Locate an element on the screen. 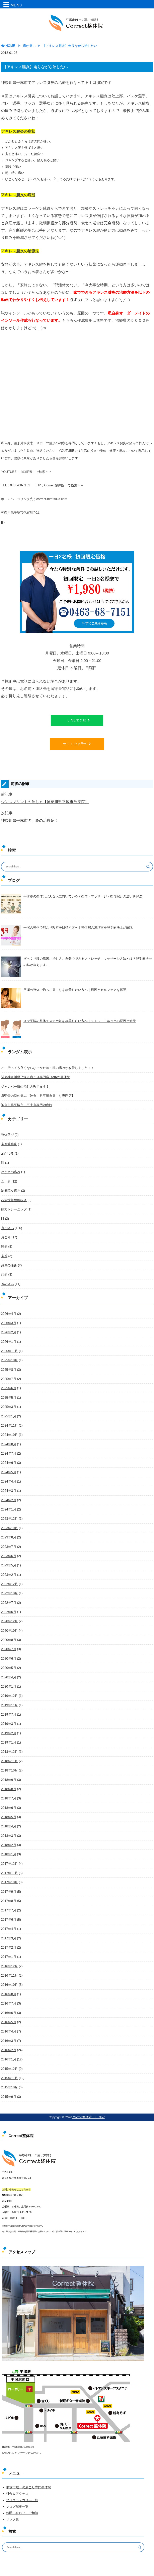  2026年2月 is located at coordinates (8, 1332).